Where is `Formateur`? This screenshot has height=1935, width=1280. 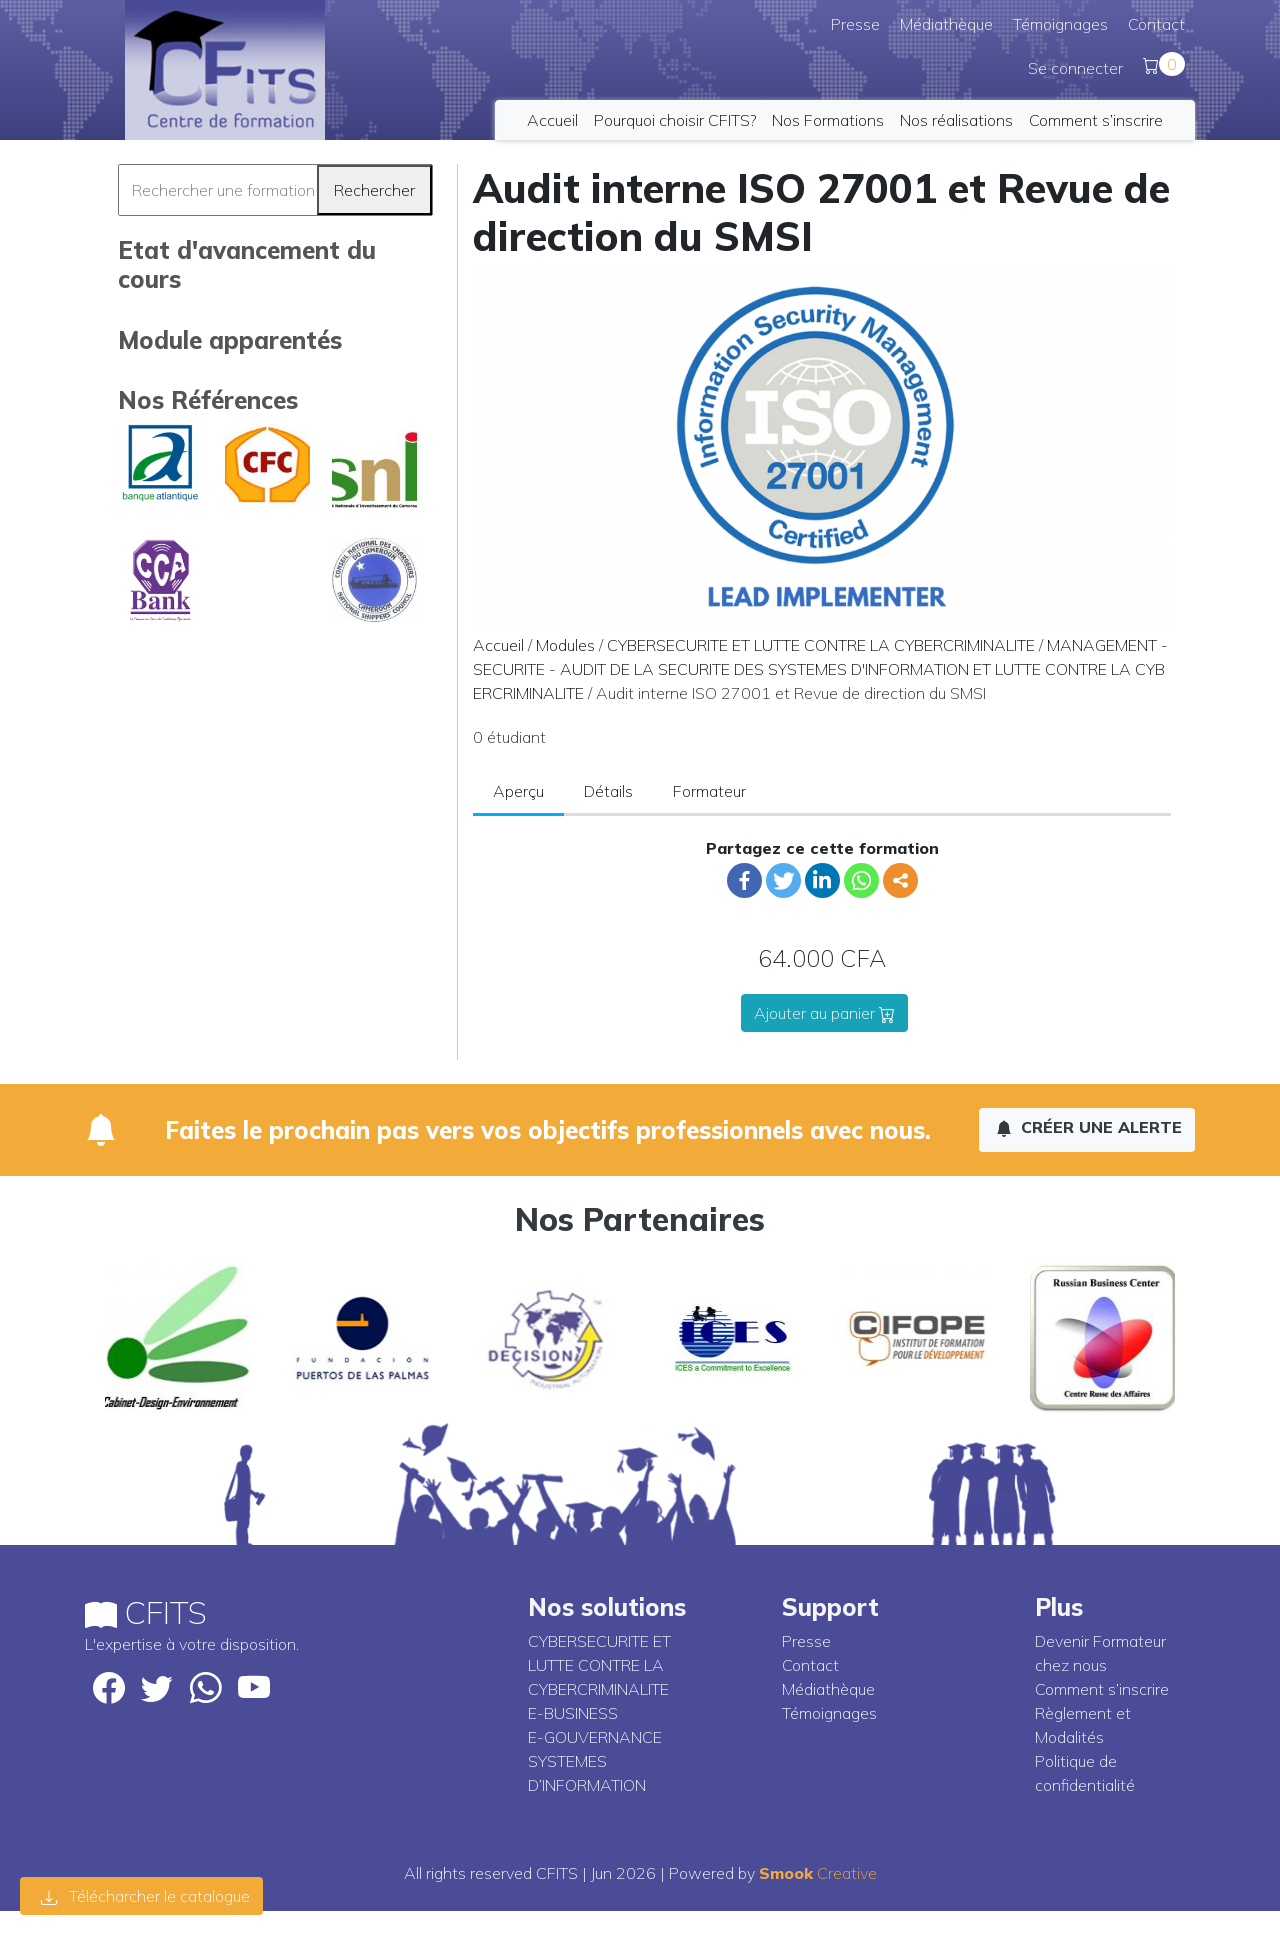 Formateur is located at coordinates (709, 791).